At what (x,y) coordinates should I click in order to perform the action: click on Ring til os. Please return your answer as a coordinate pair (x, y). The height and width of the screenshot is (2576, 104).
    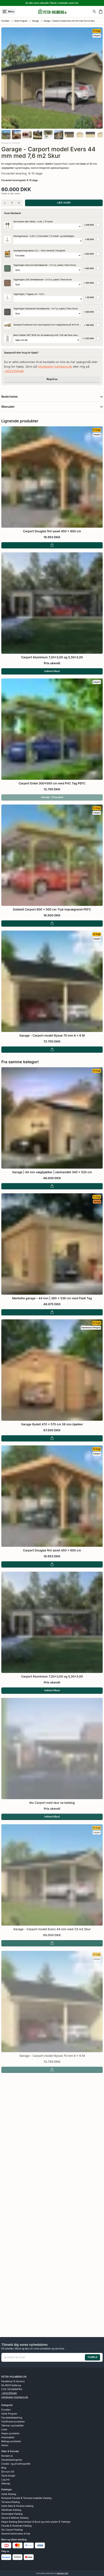
    Looking at the image, I should click on (52, 379).